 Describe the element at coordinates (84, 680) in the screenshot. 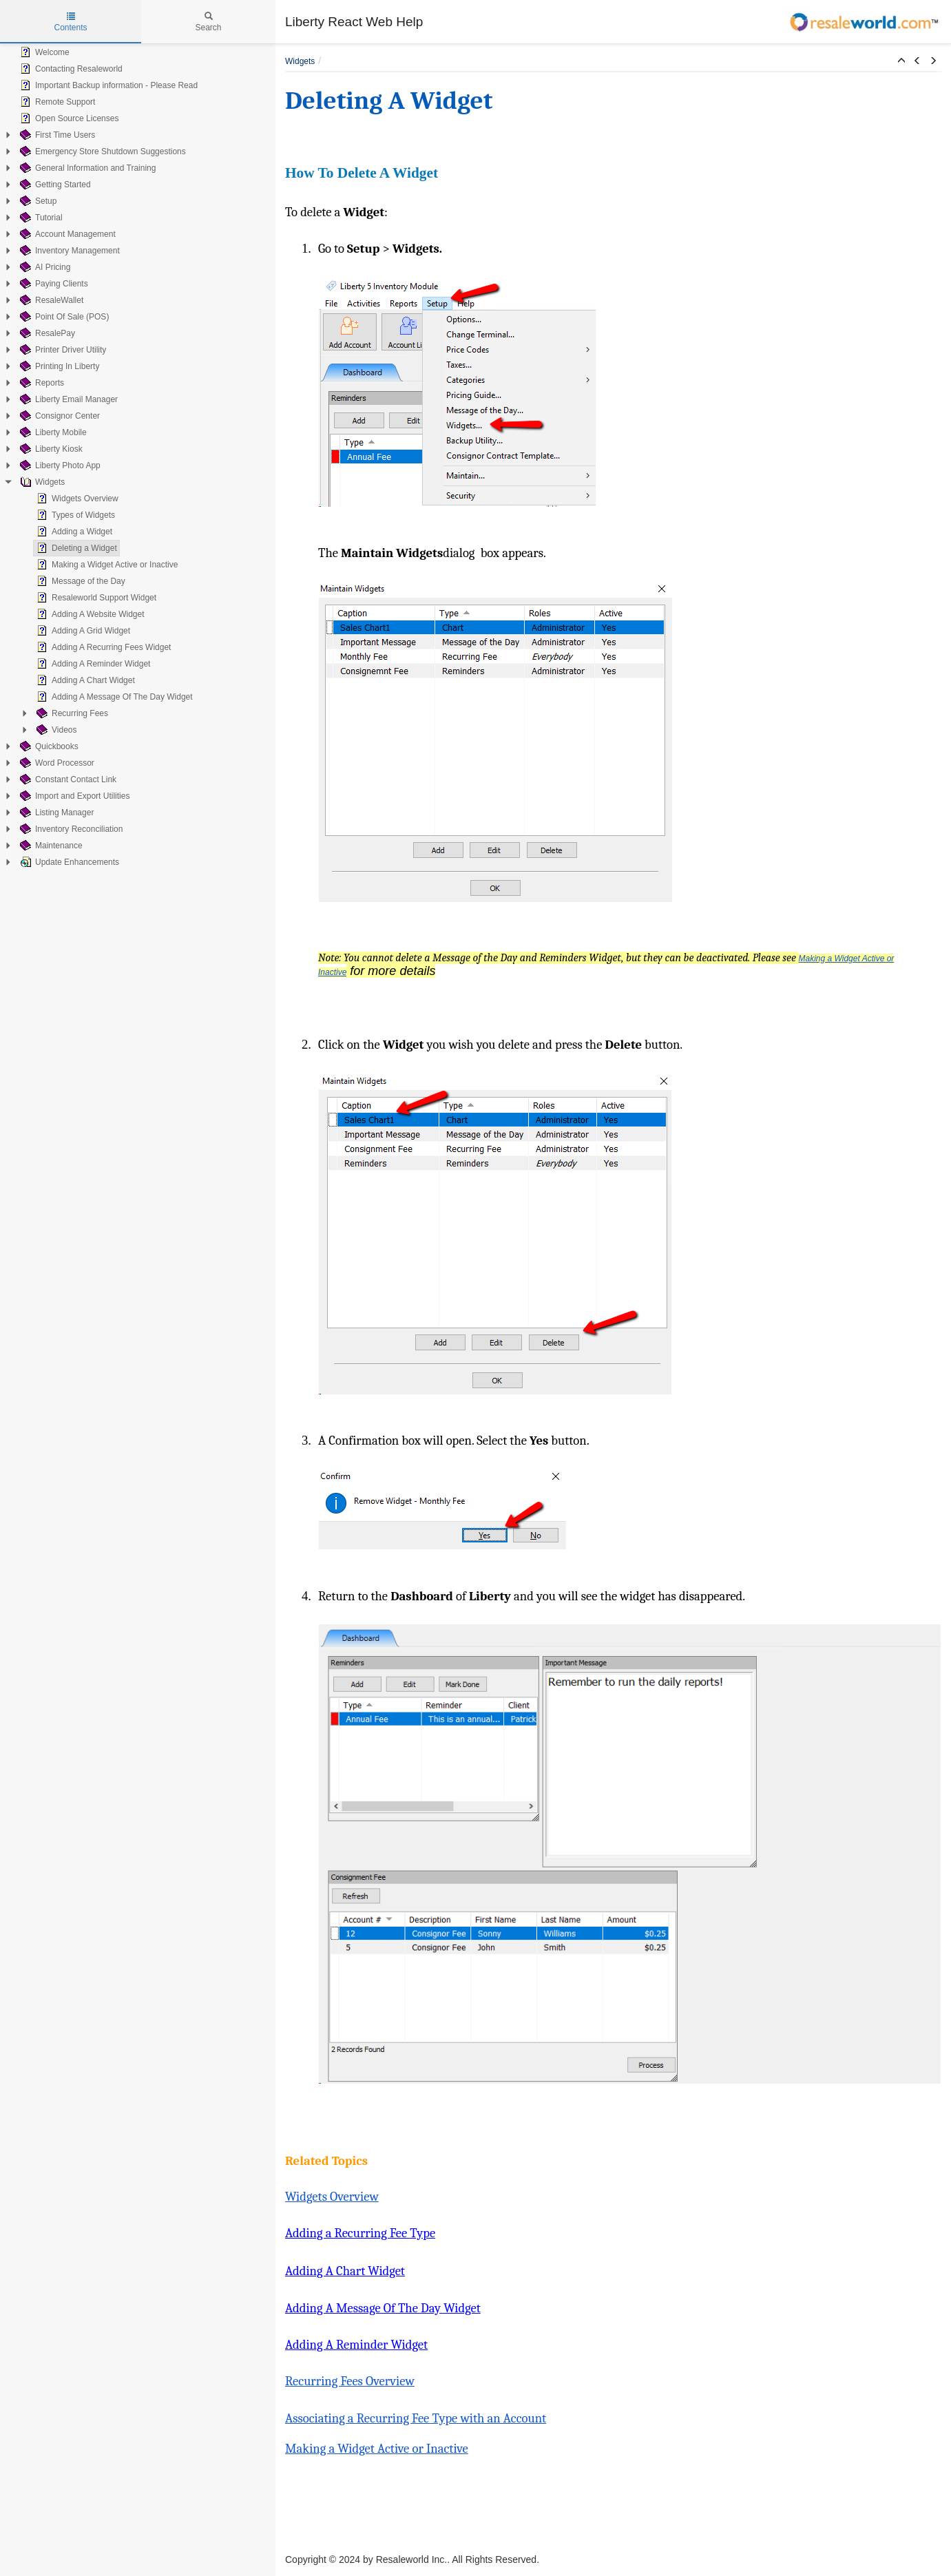

I see `Adding A Chart Widget` at that location.